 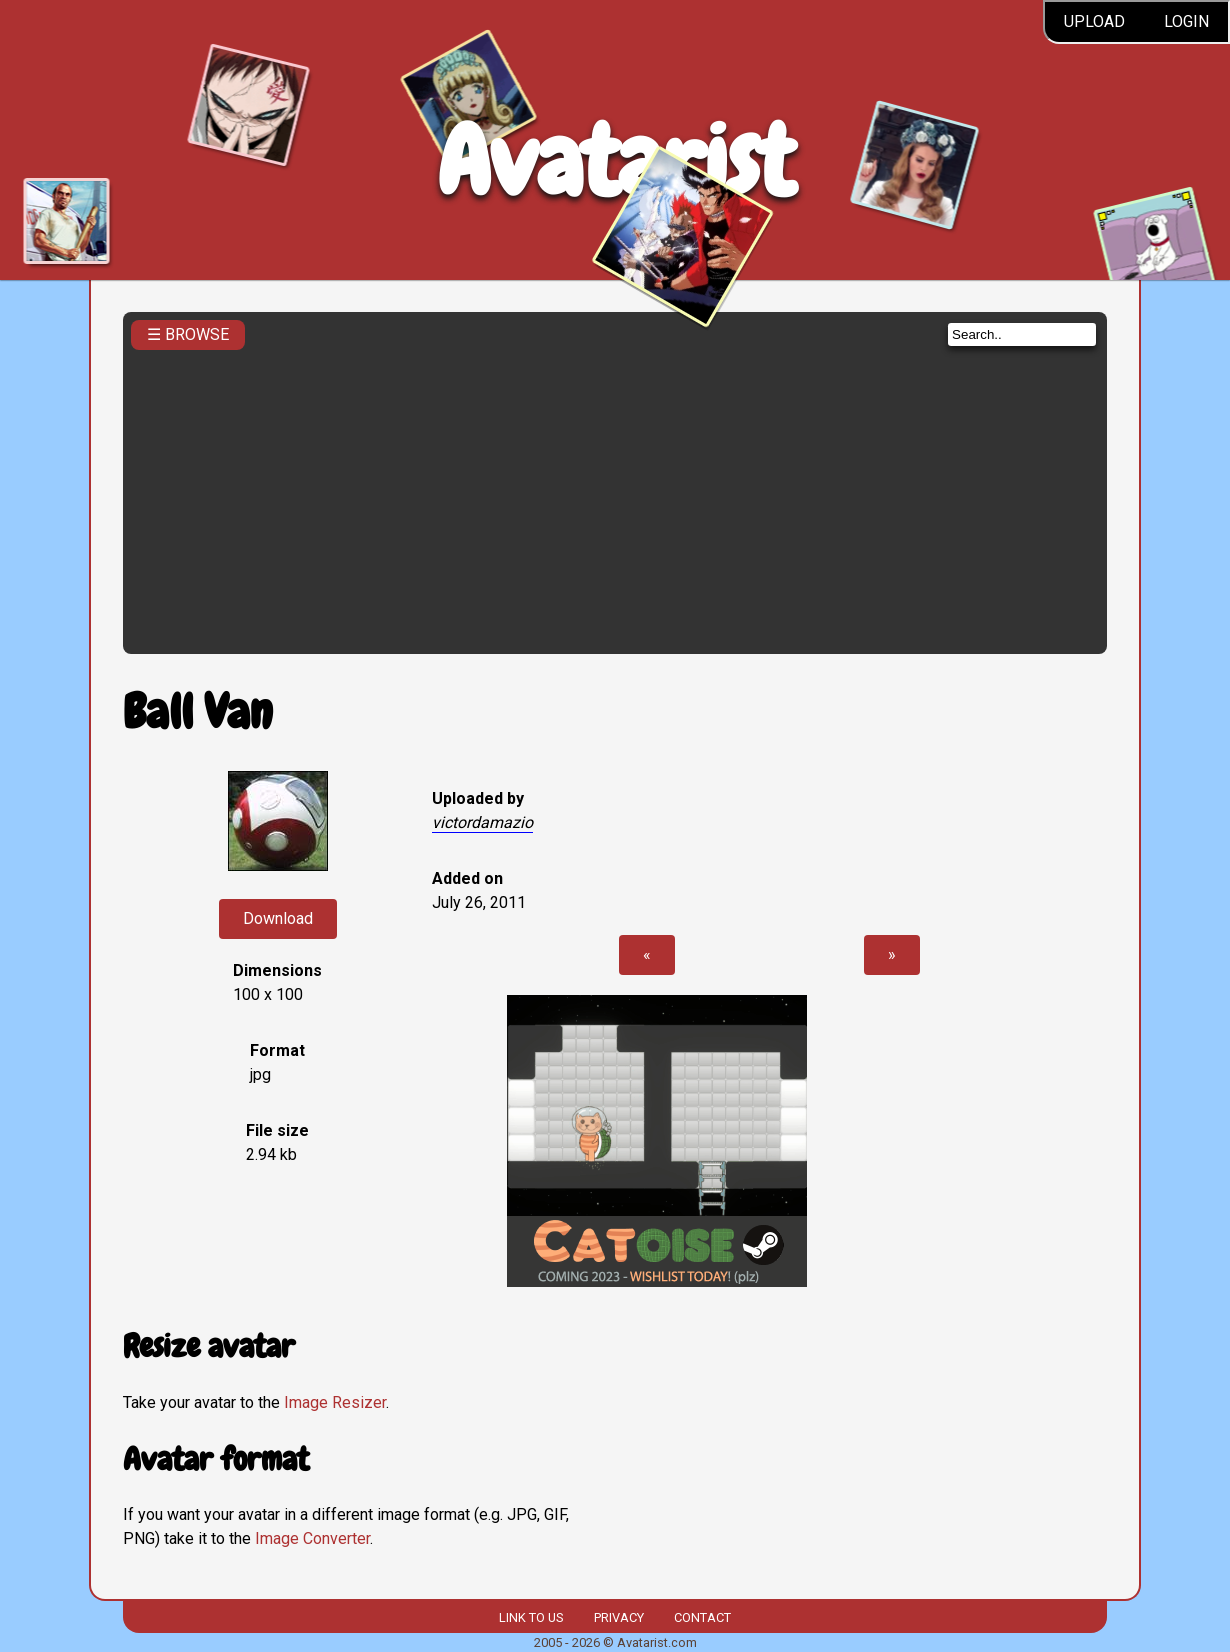 I want to click on Download, so click(x=278, y=918).